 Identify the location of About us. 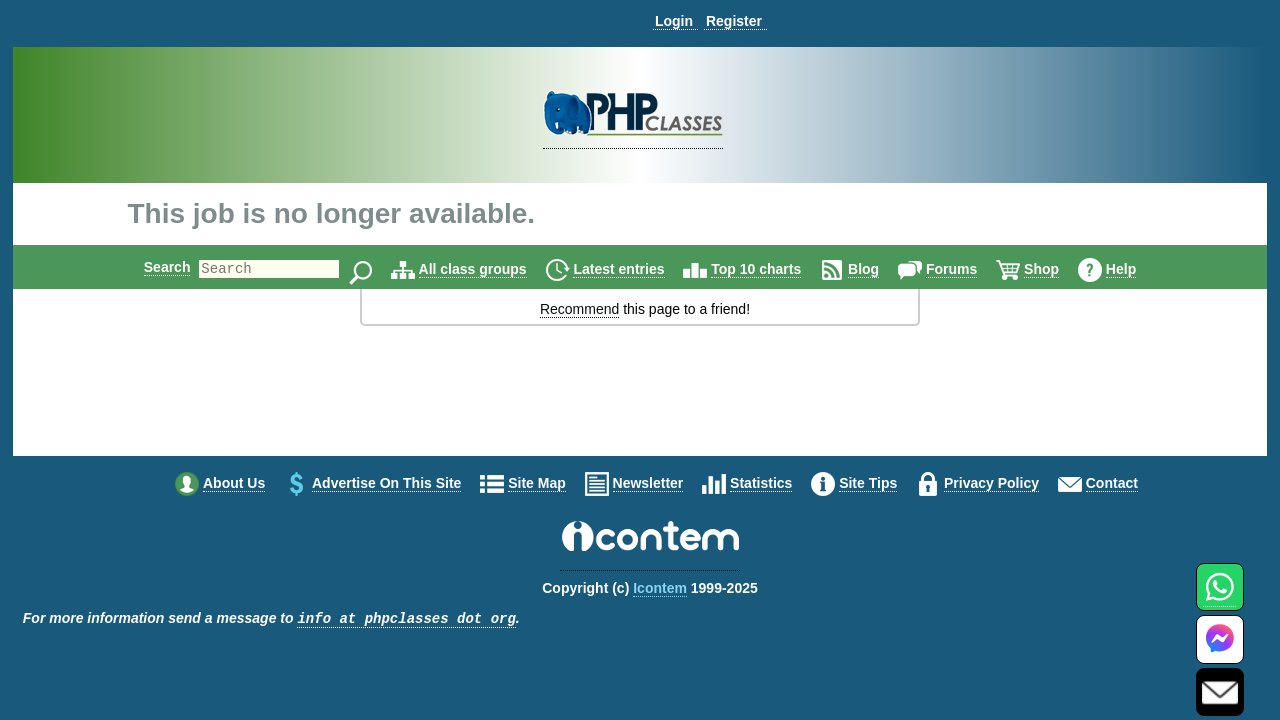
(234, 483).